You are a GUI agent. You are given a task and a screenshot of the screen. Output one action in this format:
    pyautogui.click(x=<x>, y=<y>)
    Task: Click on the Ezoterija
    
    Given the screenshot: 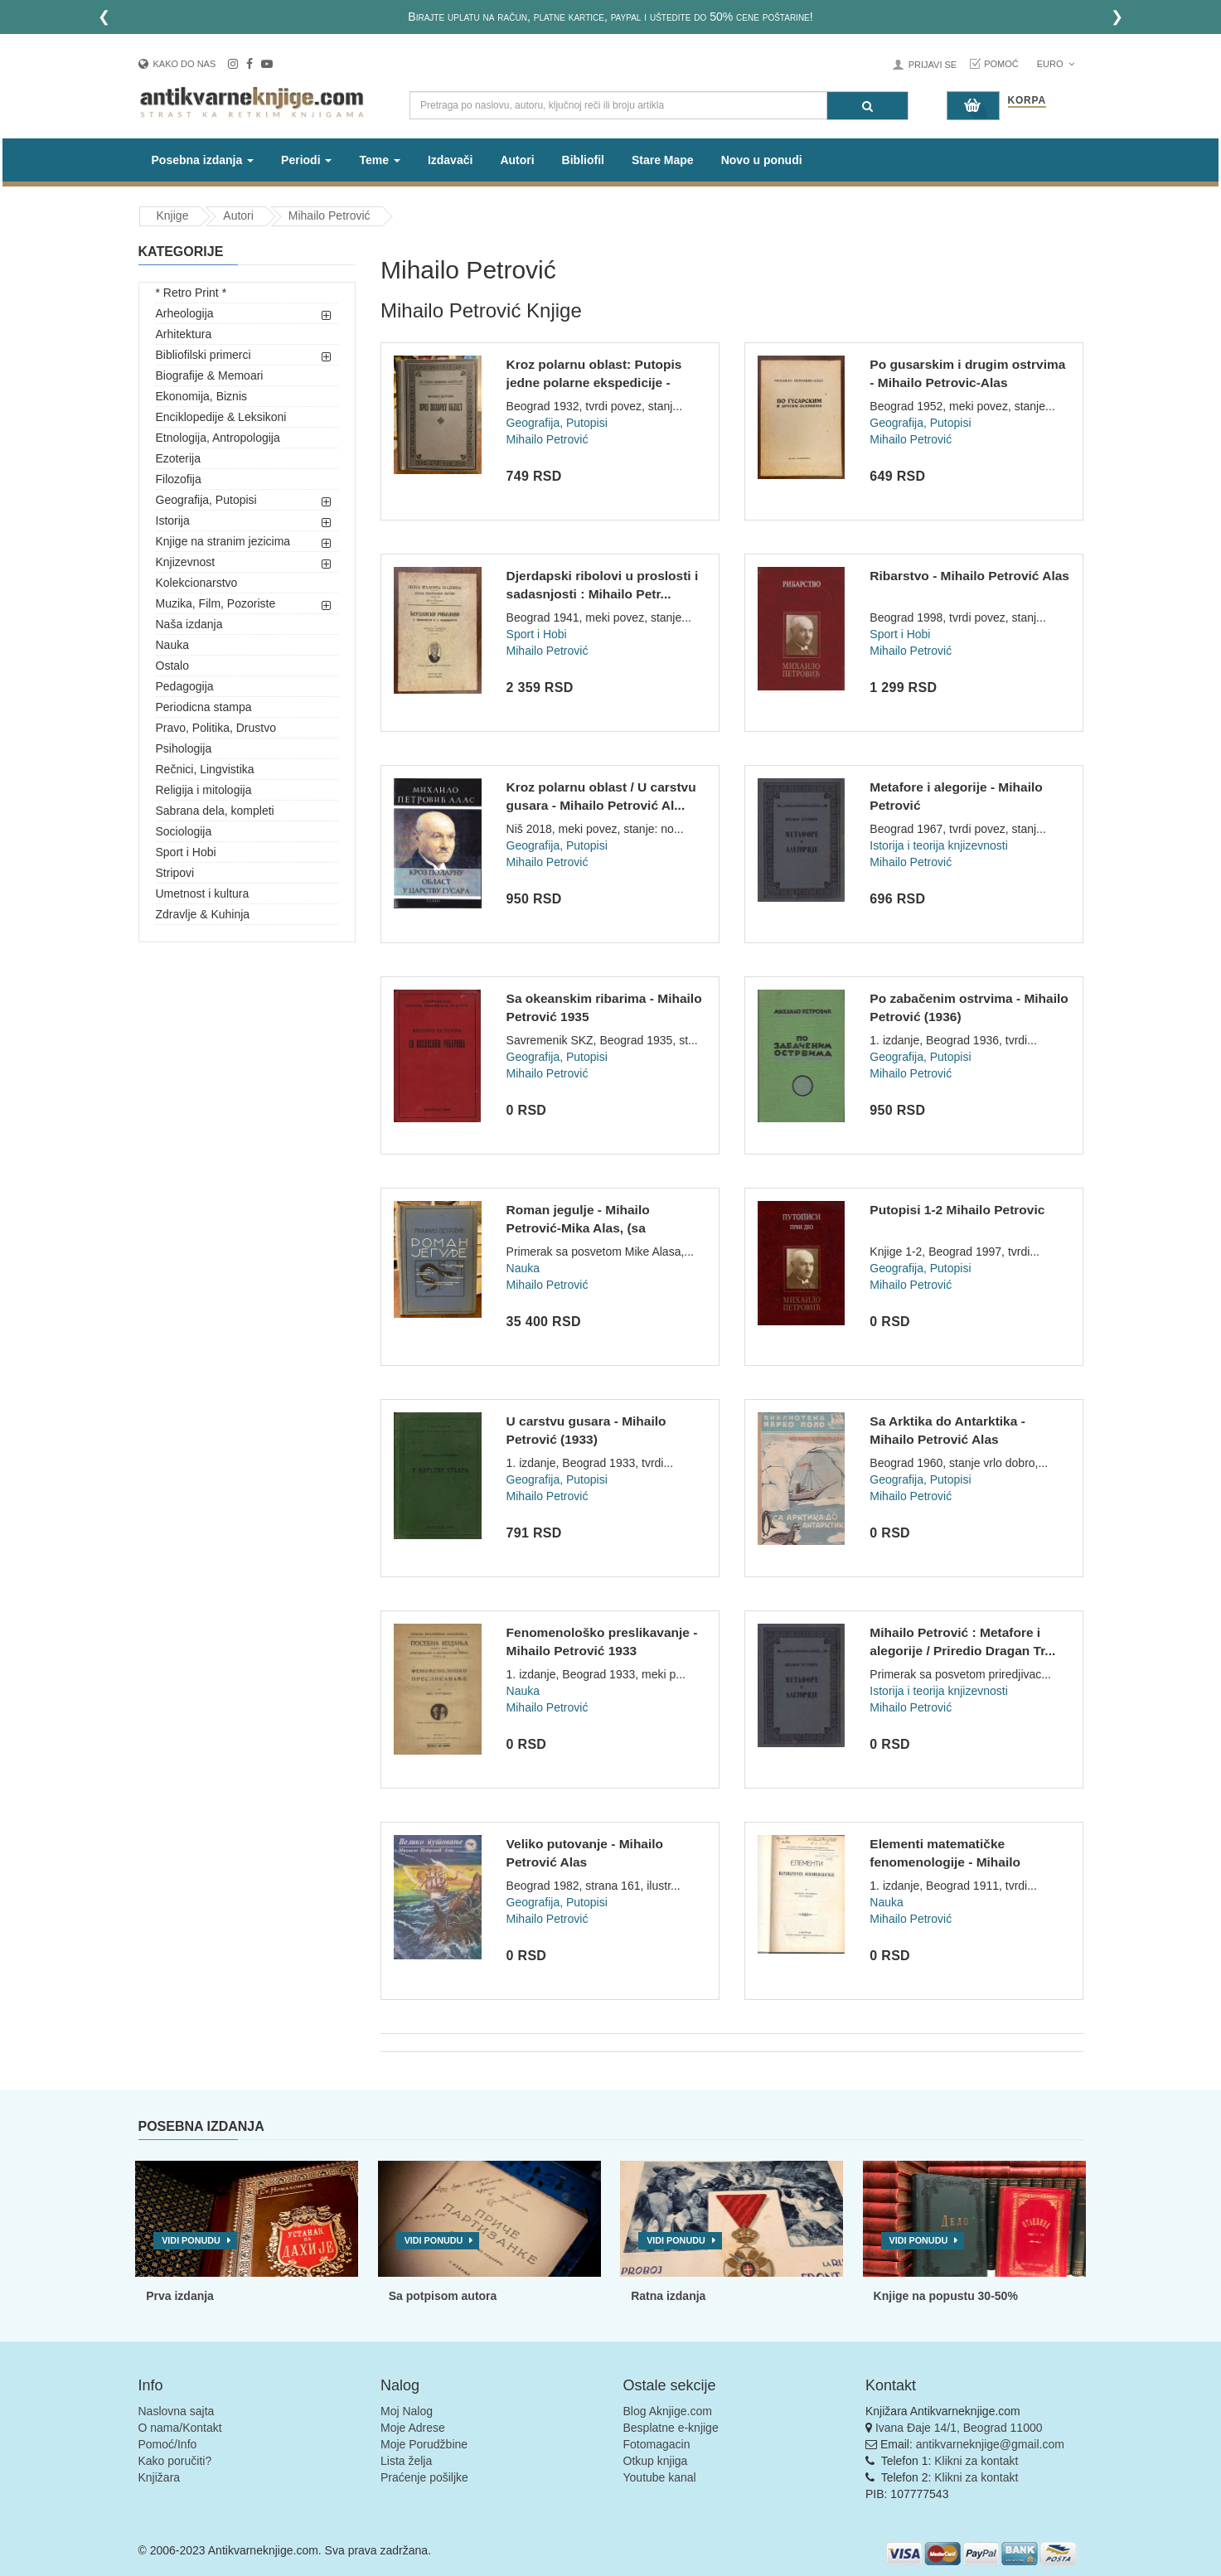 What is the action you would take?
    pyautogui.click(x=178, y=458)
    